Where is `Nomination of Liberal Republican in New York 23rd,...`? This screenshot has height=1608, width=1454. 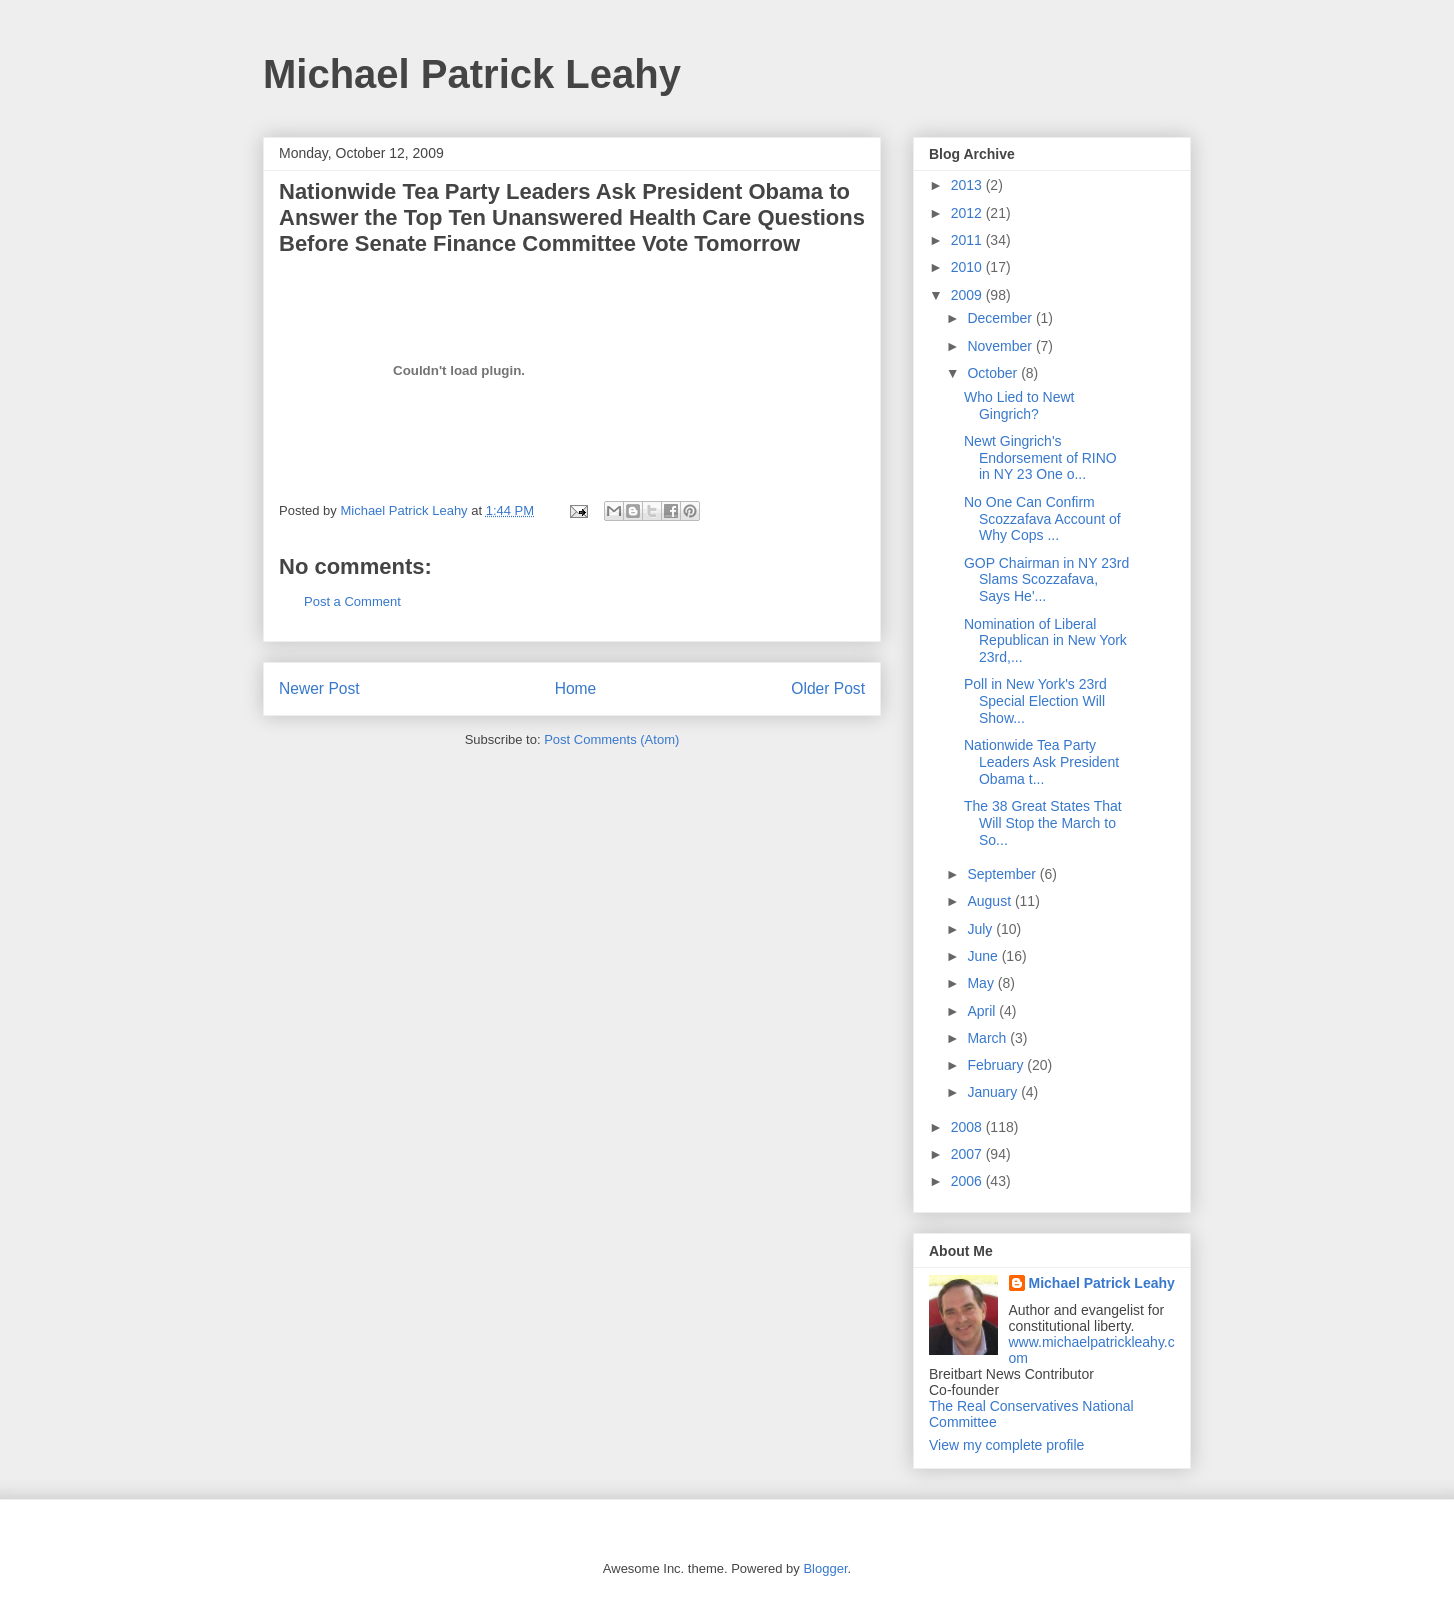
Nomination of Liberal Republican in New York 23rd,... is located at coordinates (1045, 641).